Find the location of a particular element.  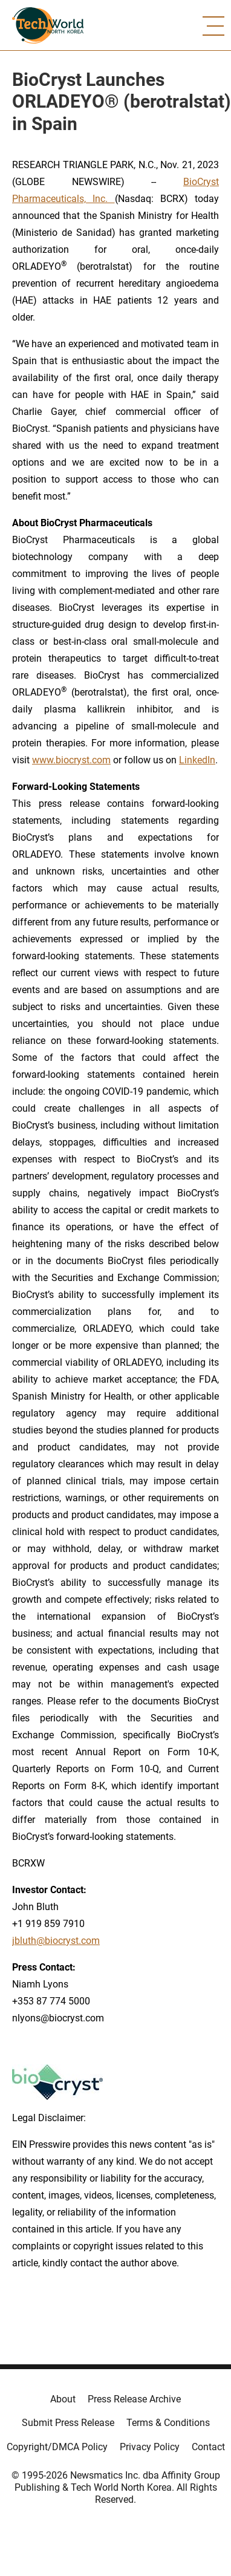

Privacy Policy is located at coordinates (150, 2447).